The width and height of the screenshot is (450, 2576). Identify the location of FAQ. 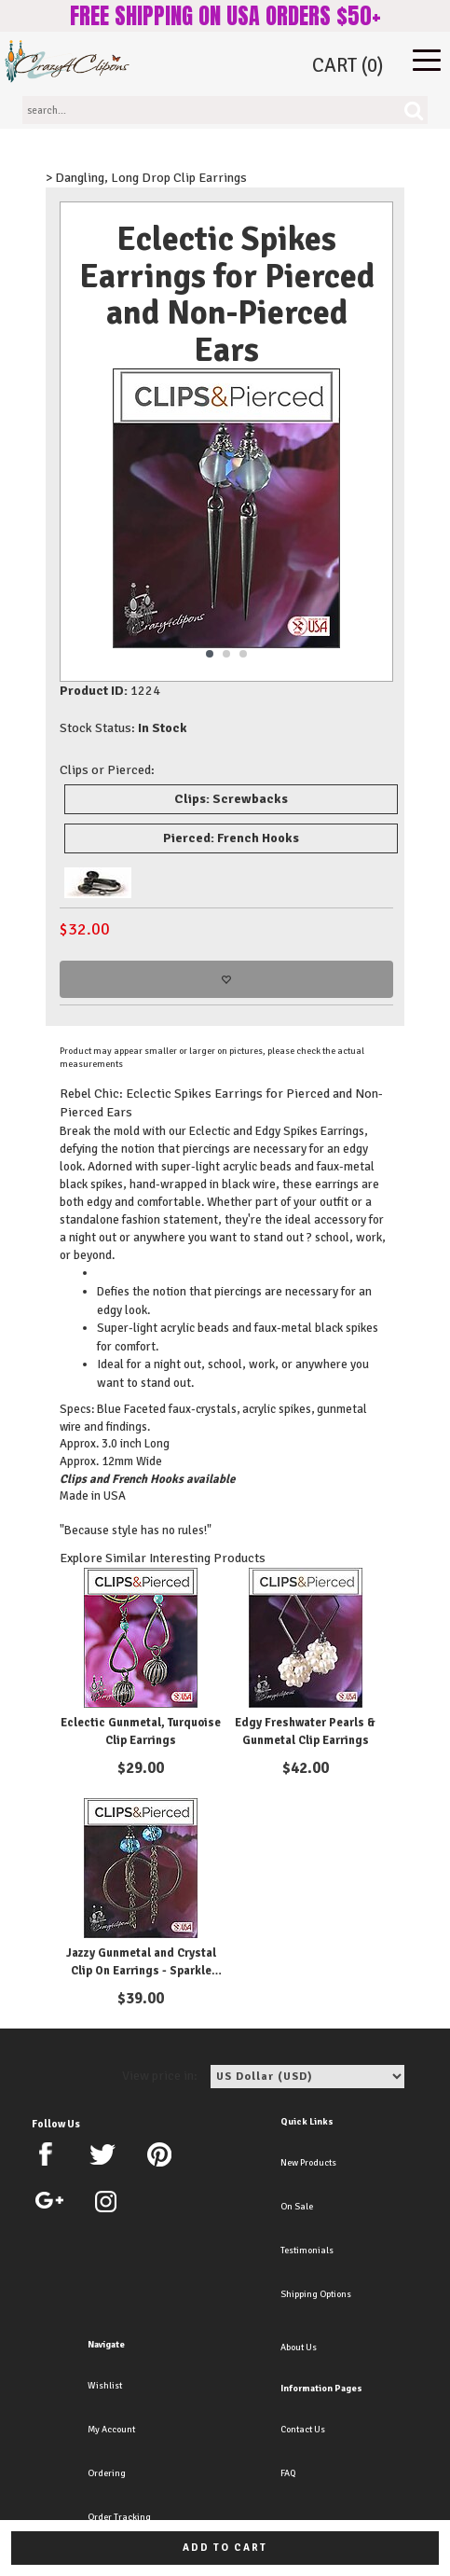
(287, 2473).